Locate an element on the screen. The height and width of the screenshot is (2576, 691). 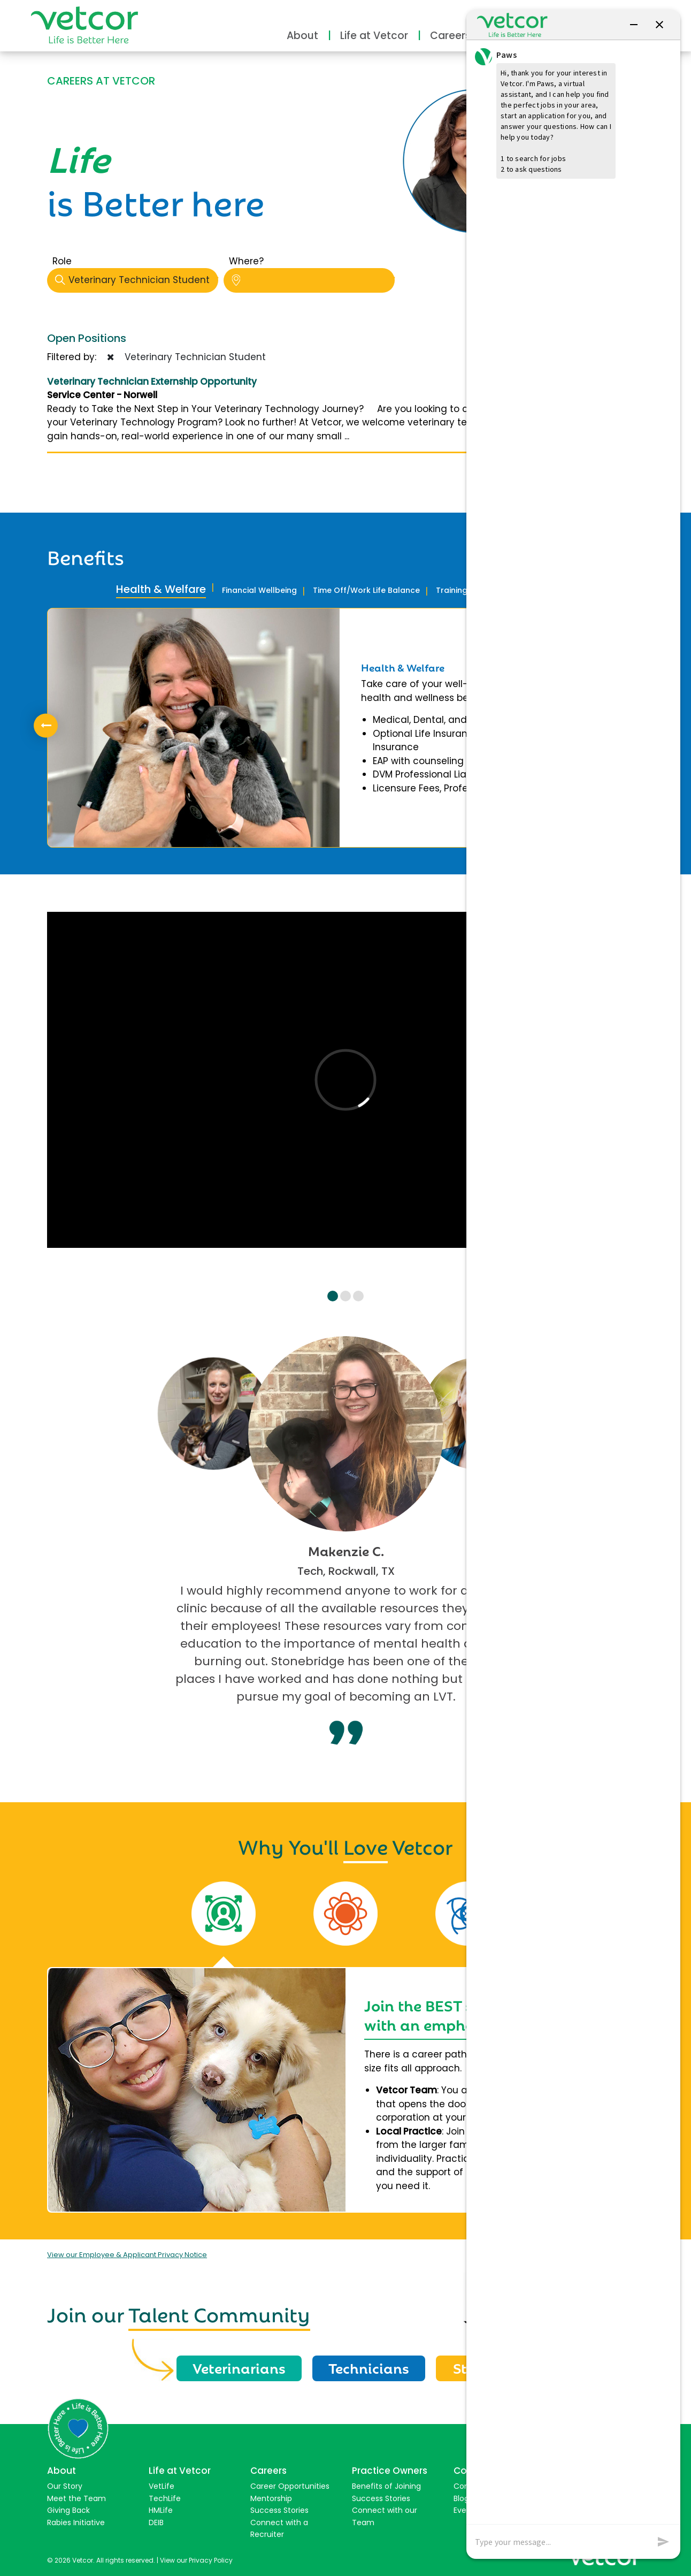
HMLife is located at coordinates (161, 2510).